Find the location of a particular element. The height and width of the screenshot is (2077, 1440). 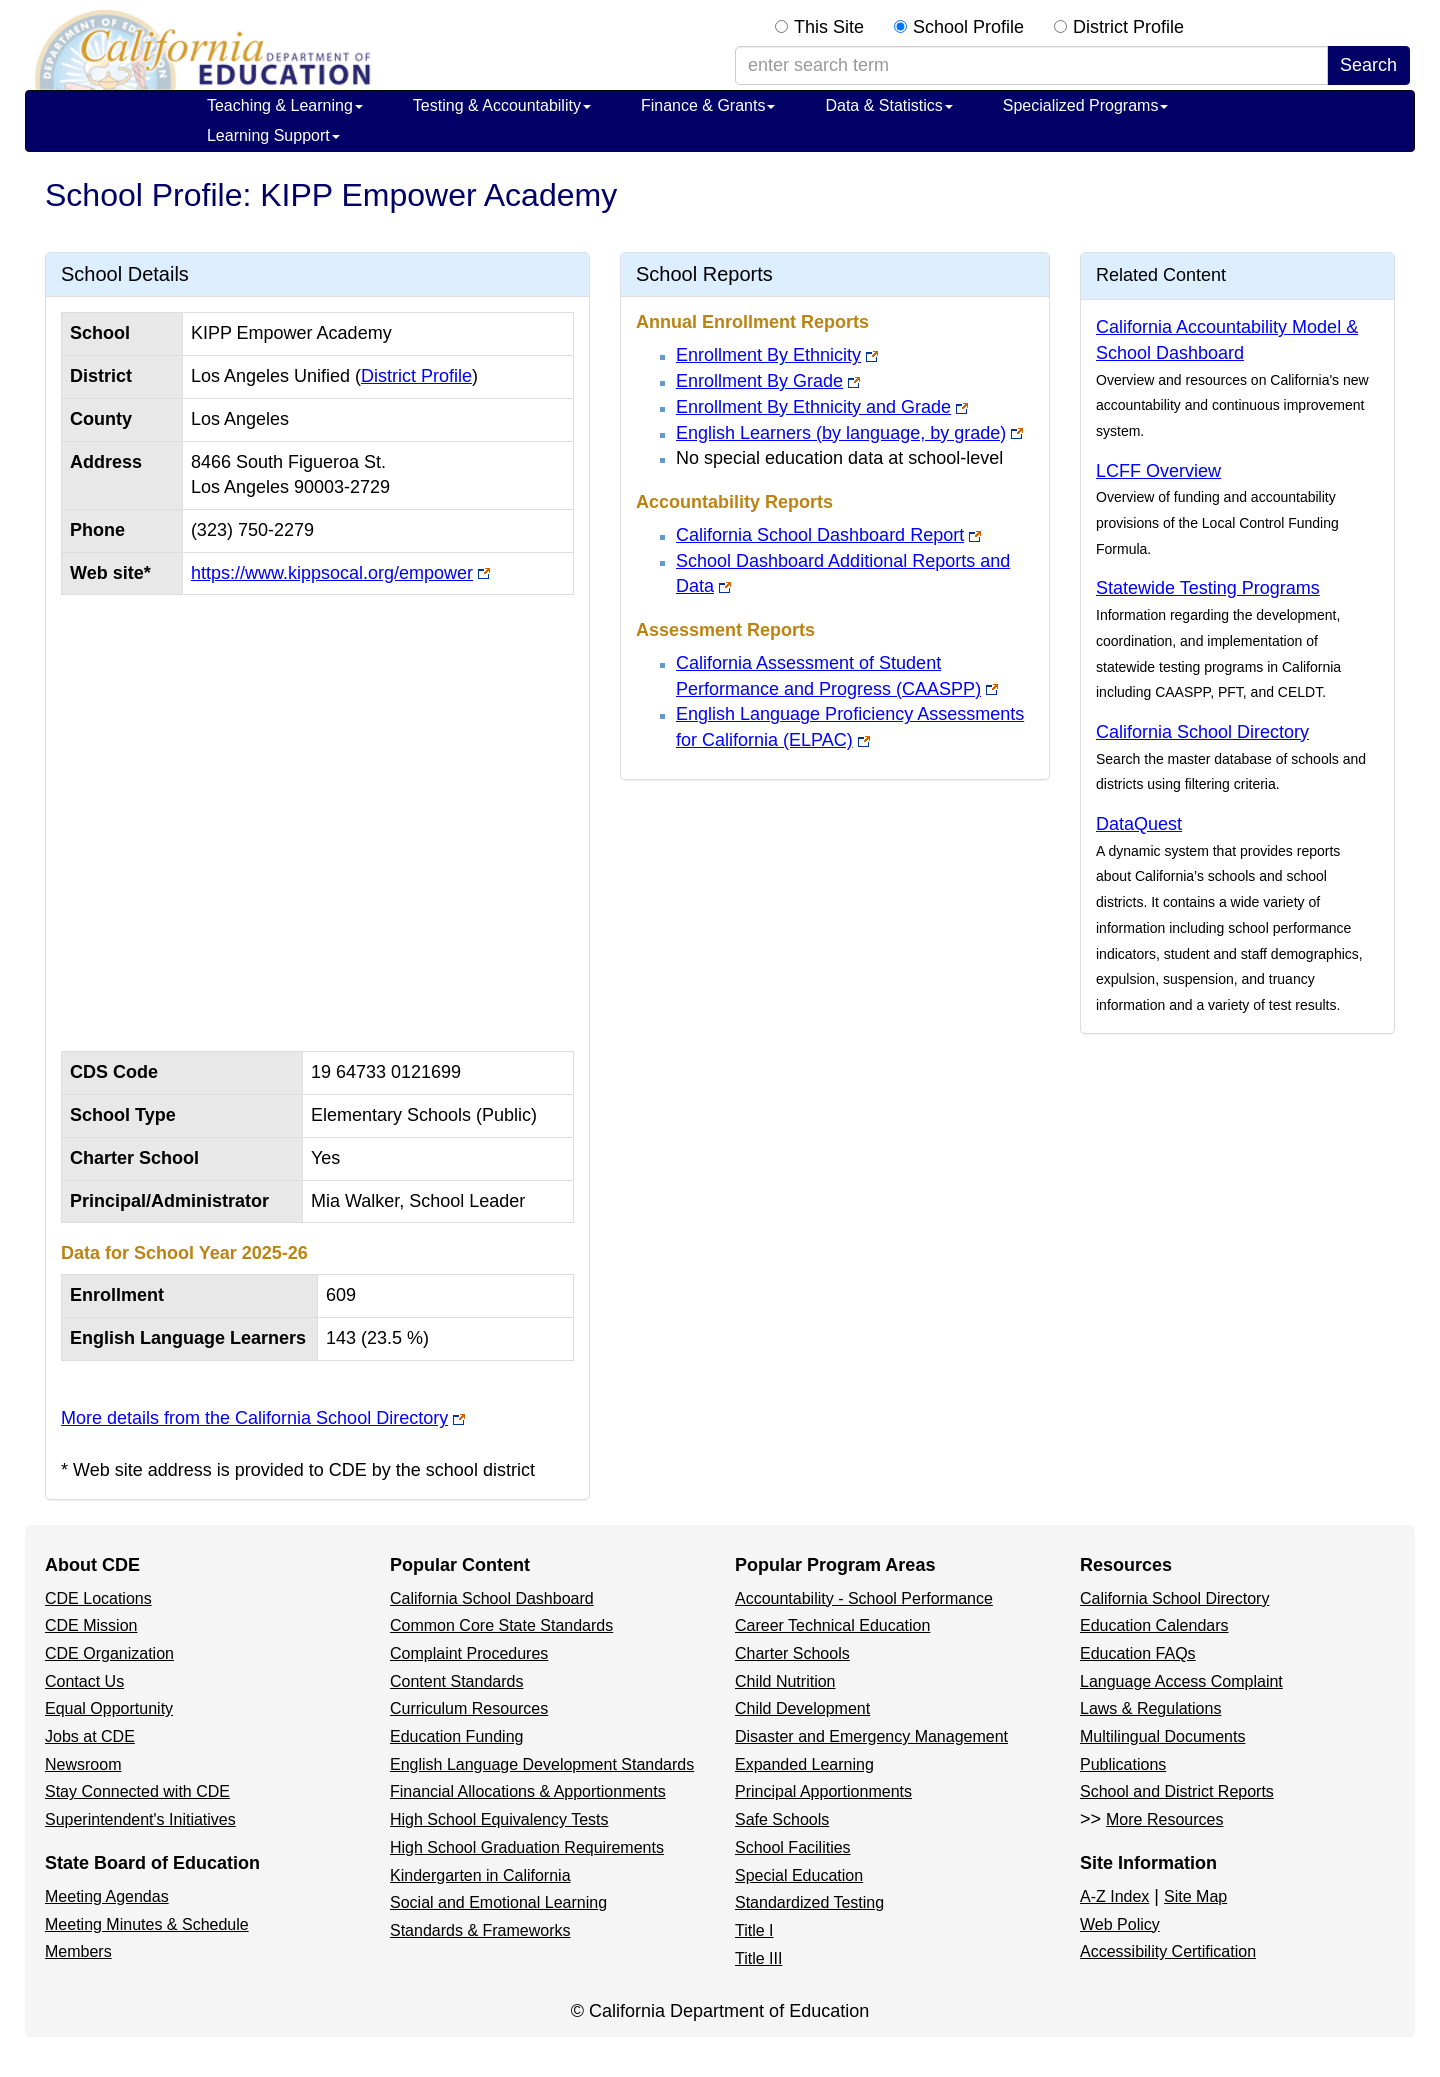

Curriculum Resources is located at coordinates (469, 1708).